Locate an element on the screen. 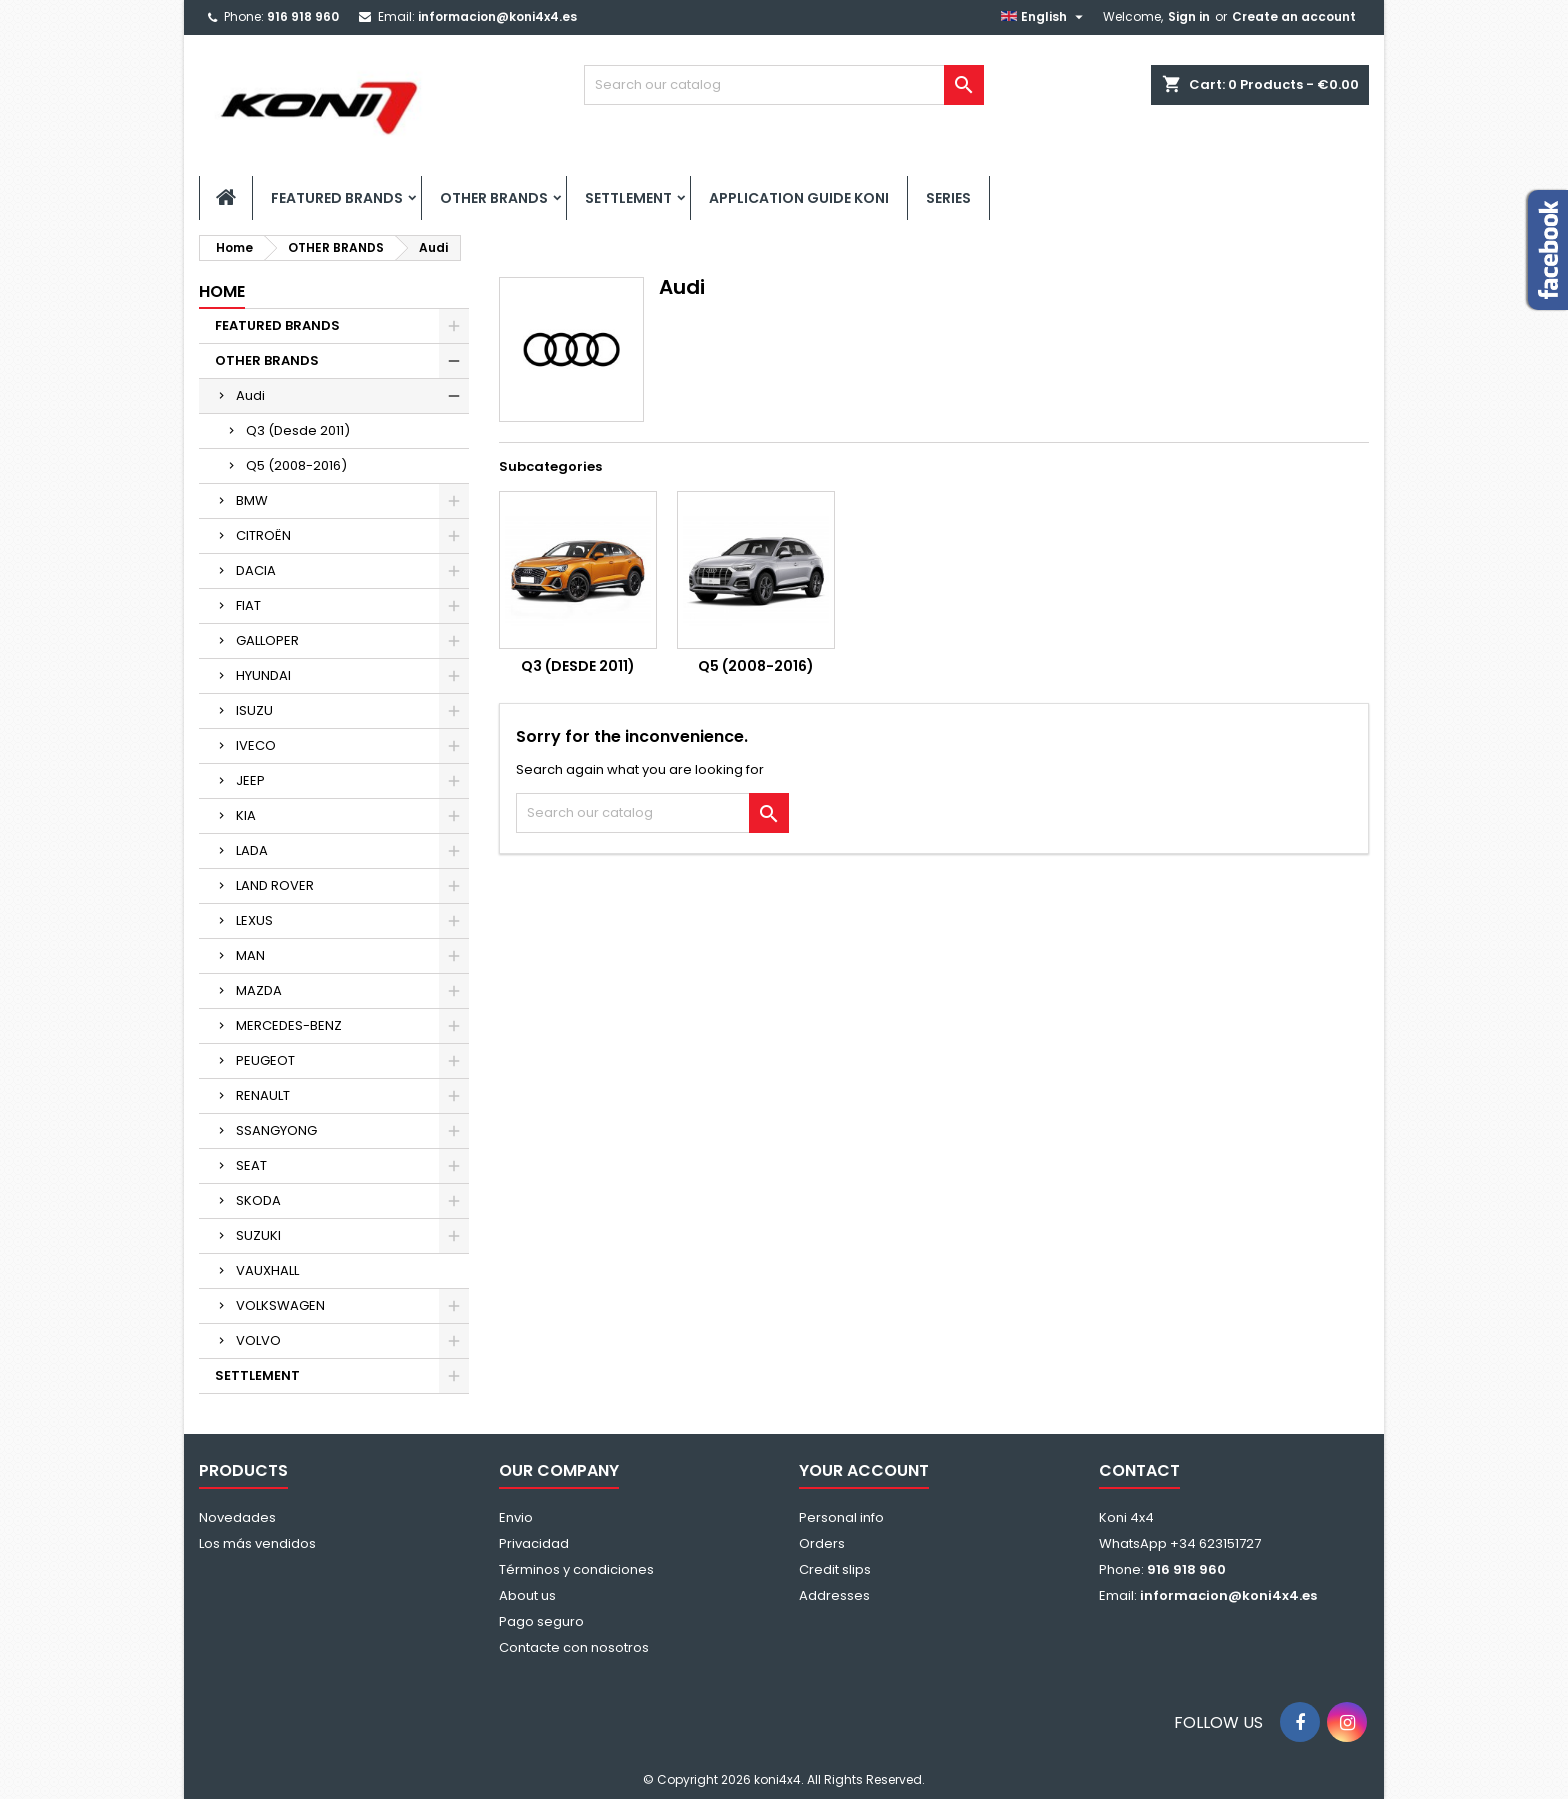  RENAULT is located at coordinates (263, 1095).